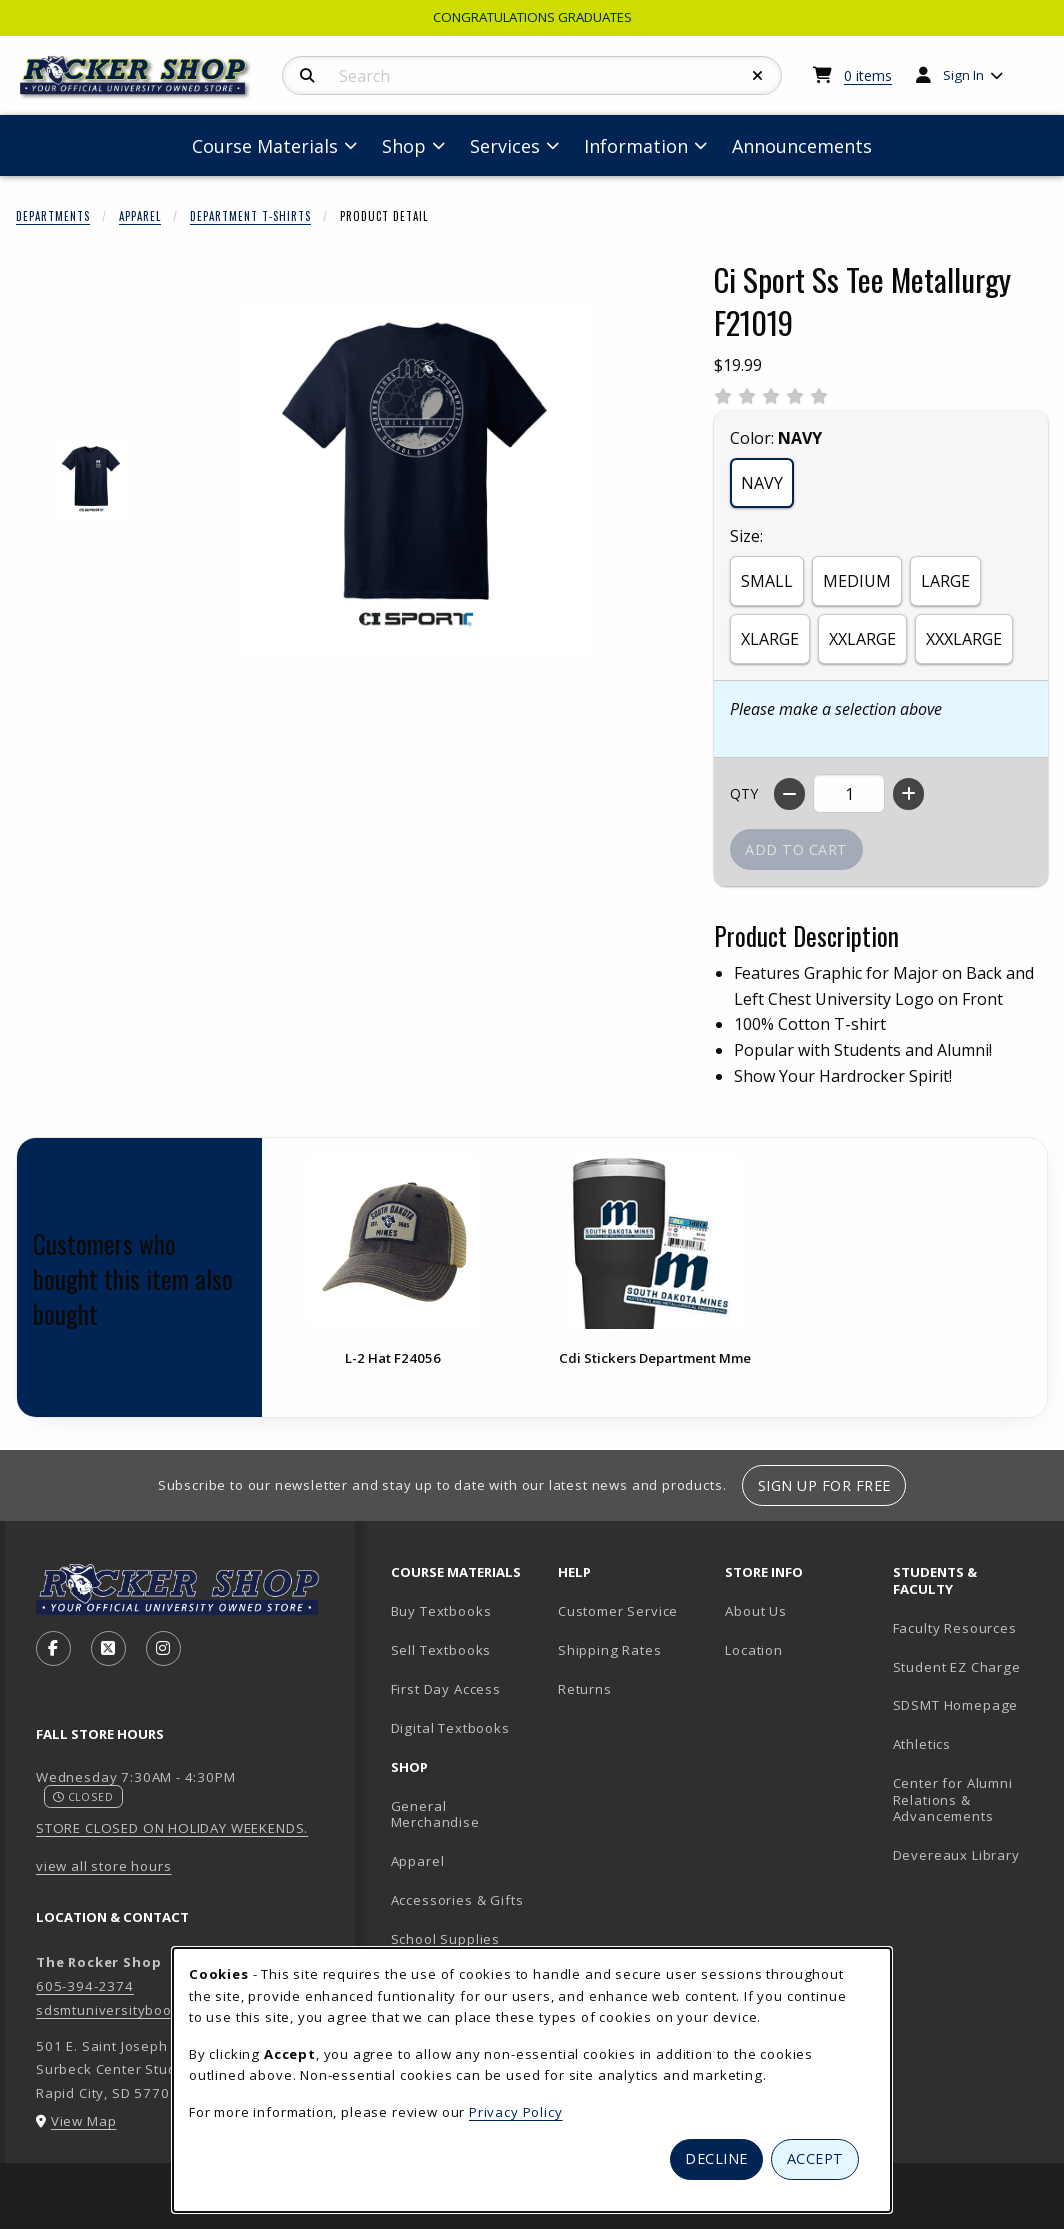 The width and height of the screenshot is (1064, 2229). What do you see at coordinates (404, 146) in the screenshot?
I see `Shop [menuitem]` at bounding box center [404, 146].